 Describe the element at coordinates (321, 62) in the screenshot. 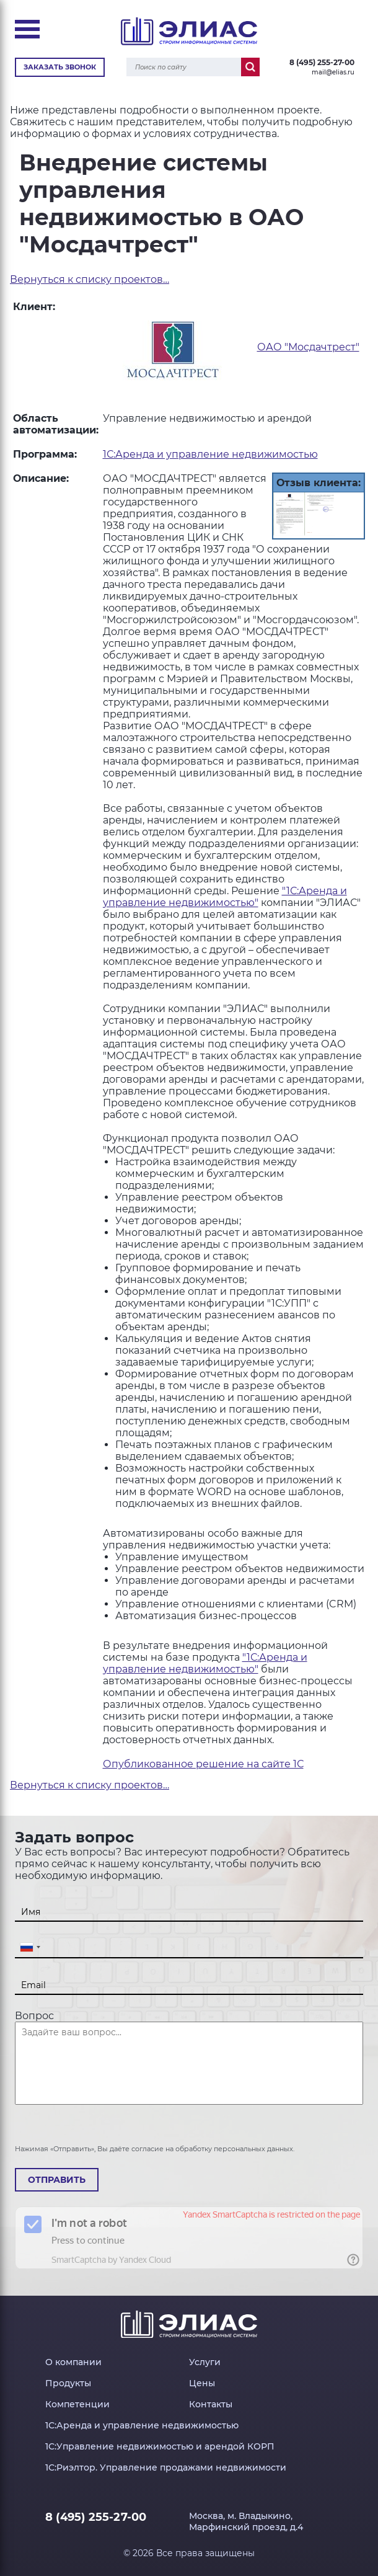

I see `8 (495) 255-27-00` at that location.